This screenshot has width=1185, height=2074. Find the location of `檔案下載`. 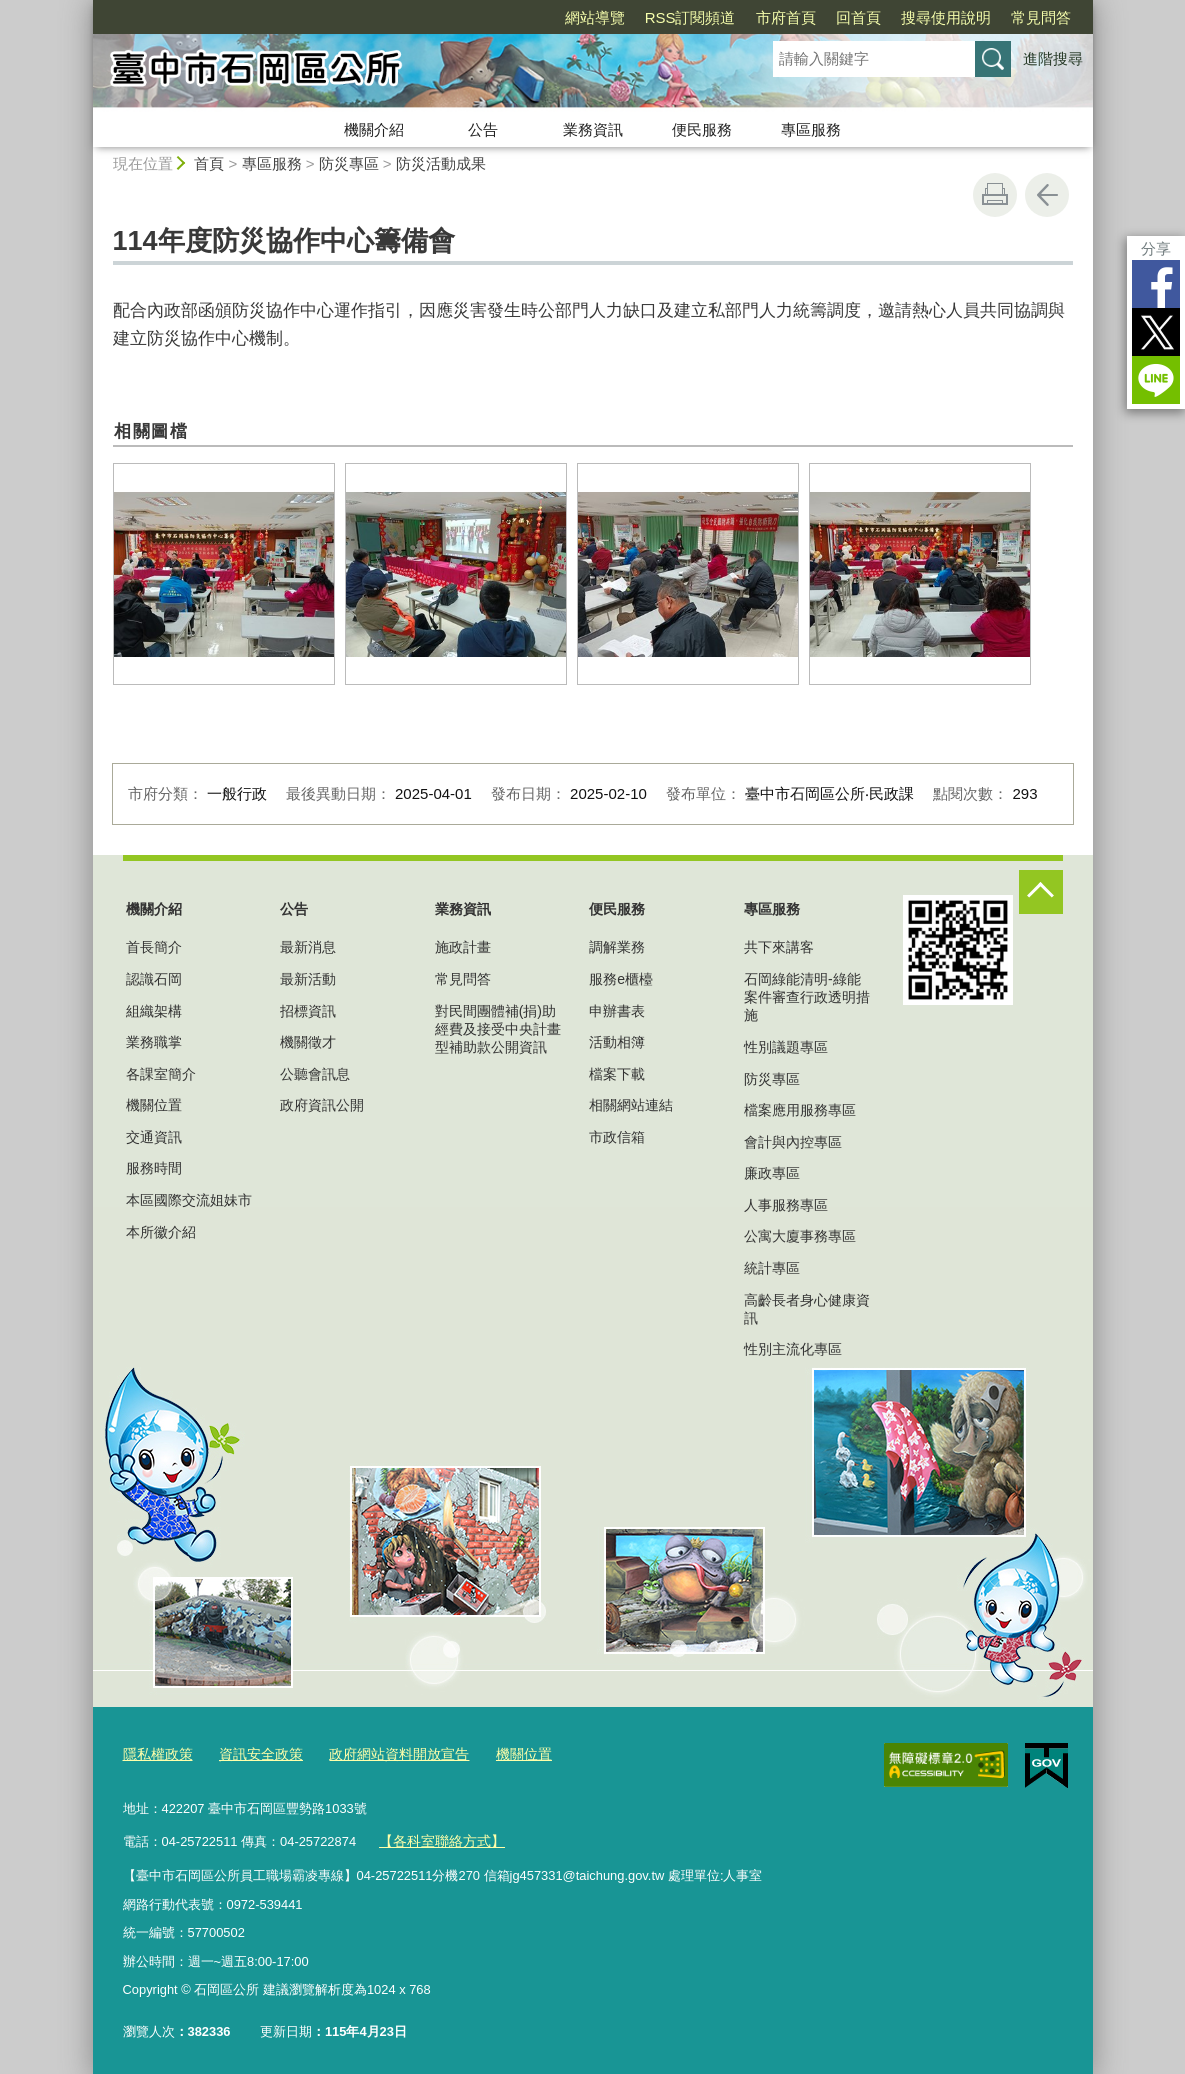

檔案下載 is located at coordinates (617, 1074).